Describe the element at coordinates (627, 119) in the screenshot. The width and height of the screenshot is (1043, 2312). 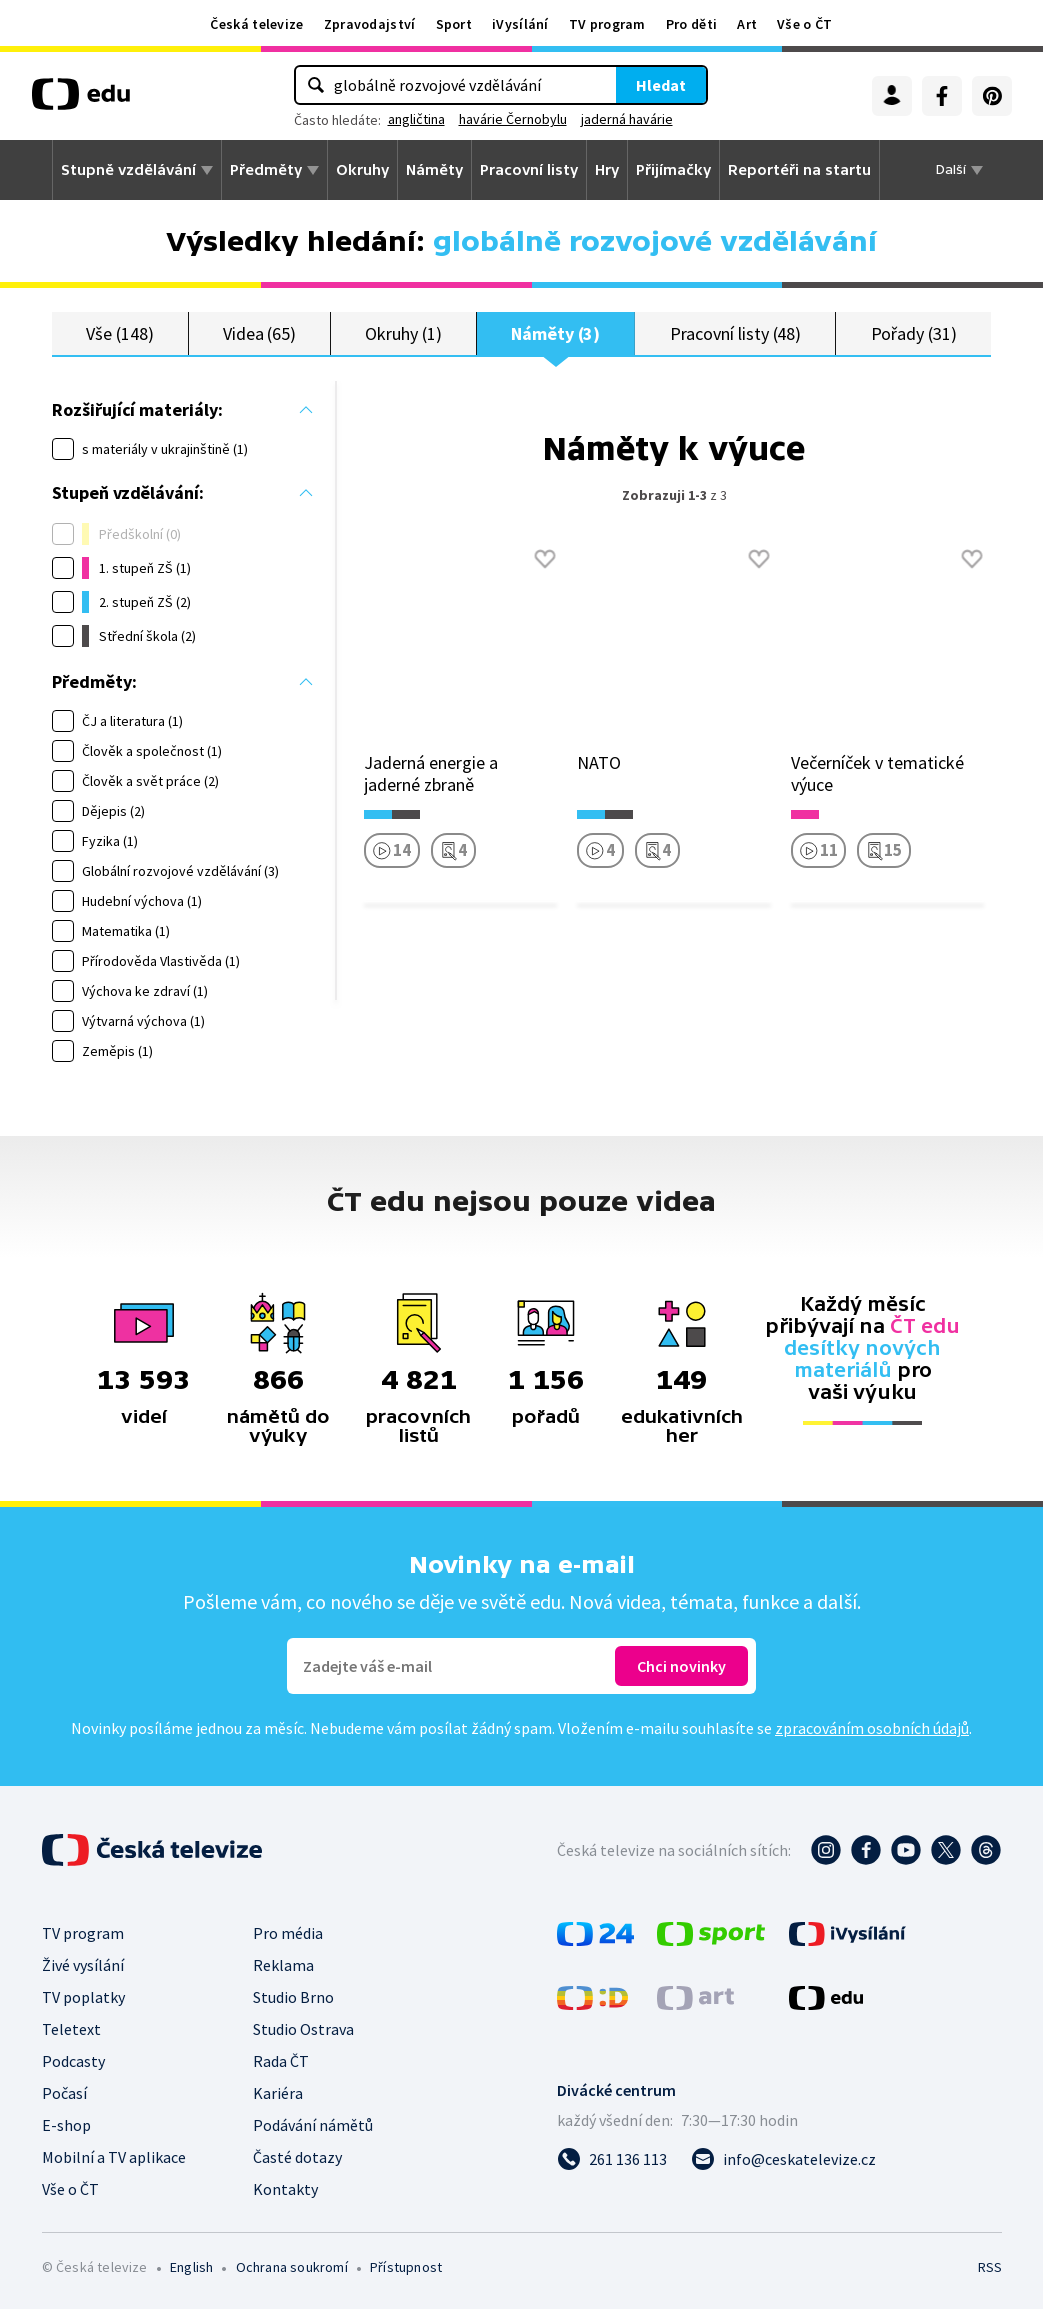
I see `jaderná havárie` at that location.